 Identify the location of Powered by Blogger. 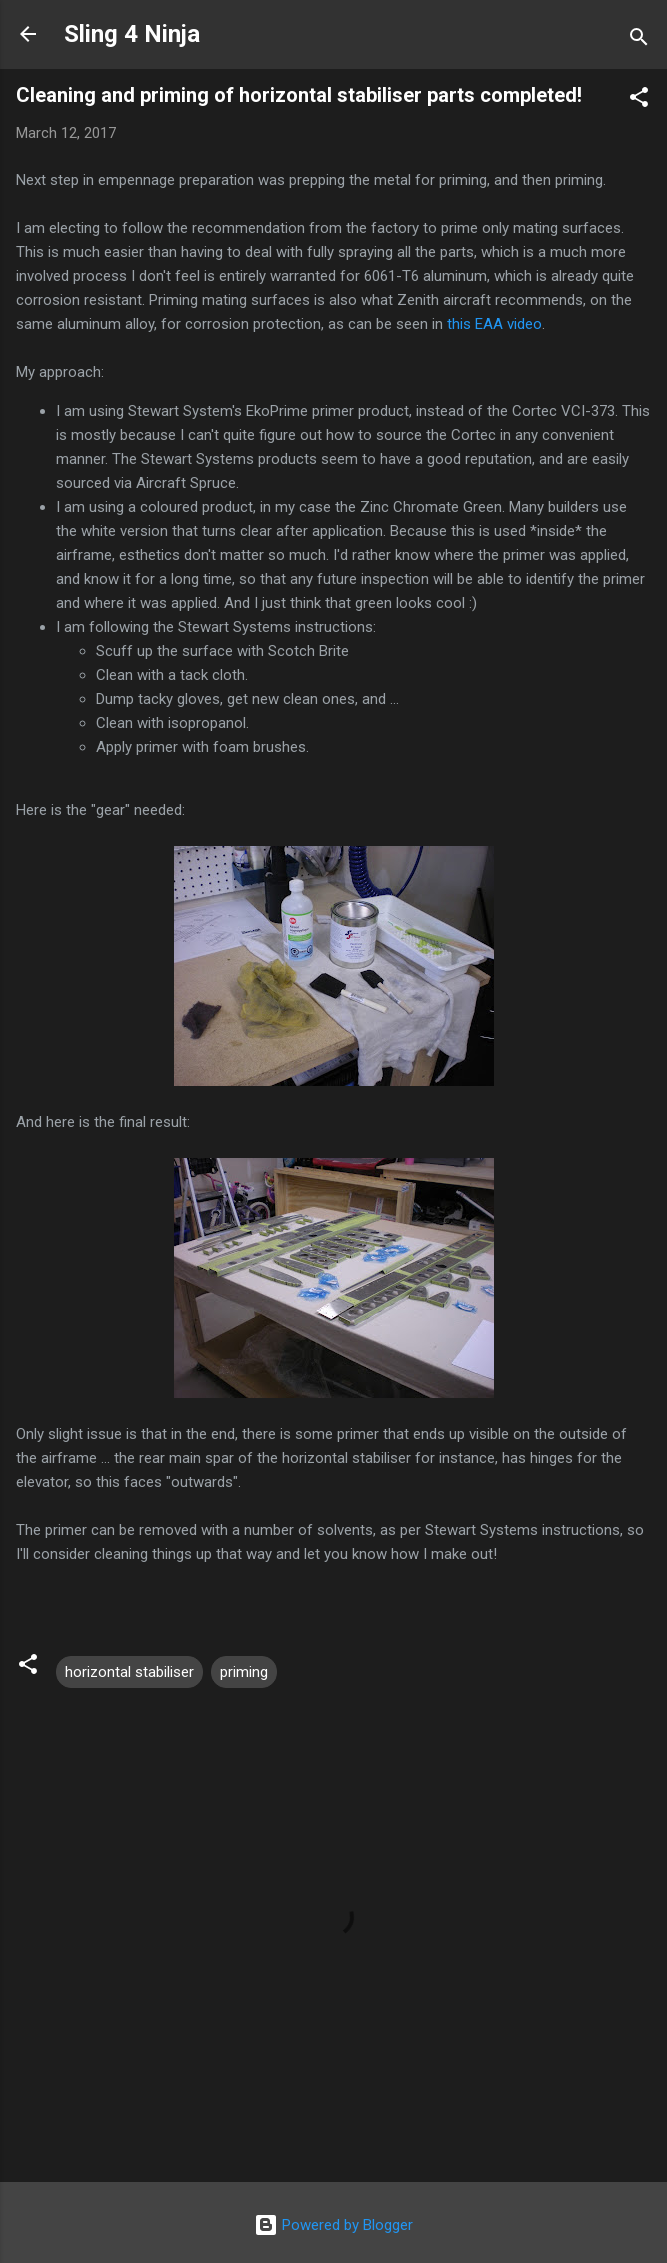
(333, 2225).